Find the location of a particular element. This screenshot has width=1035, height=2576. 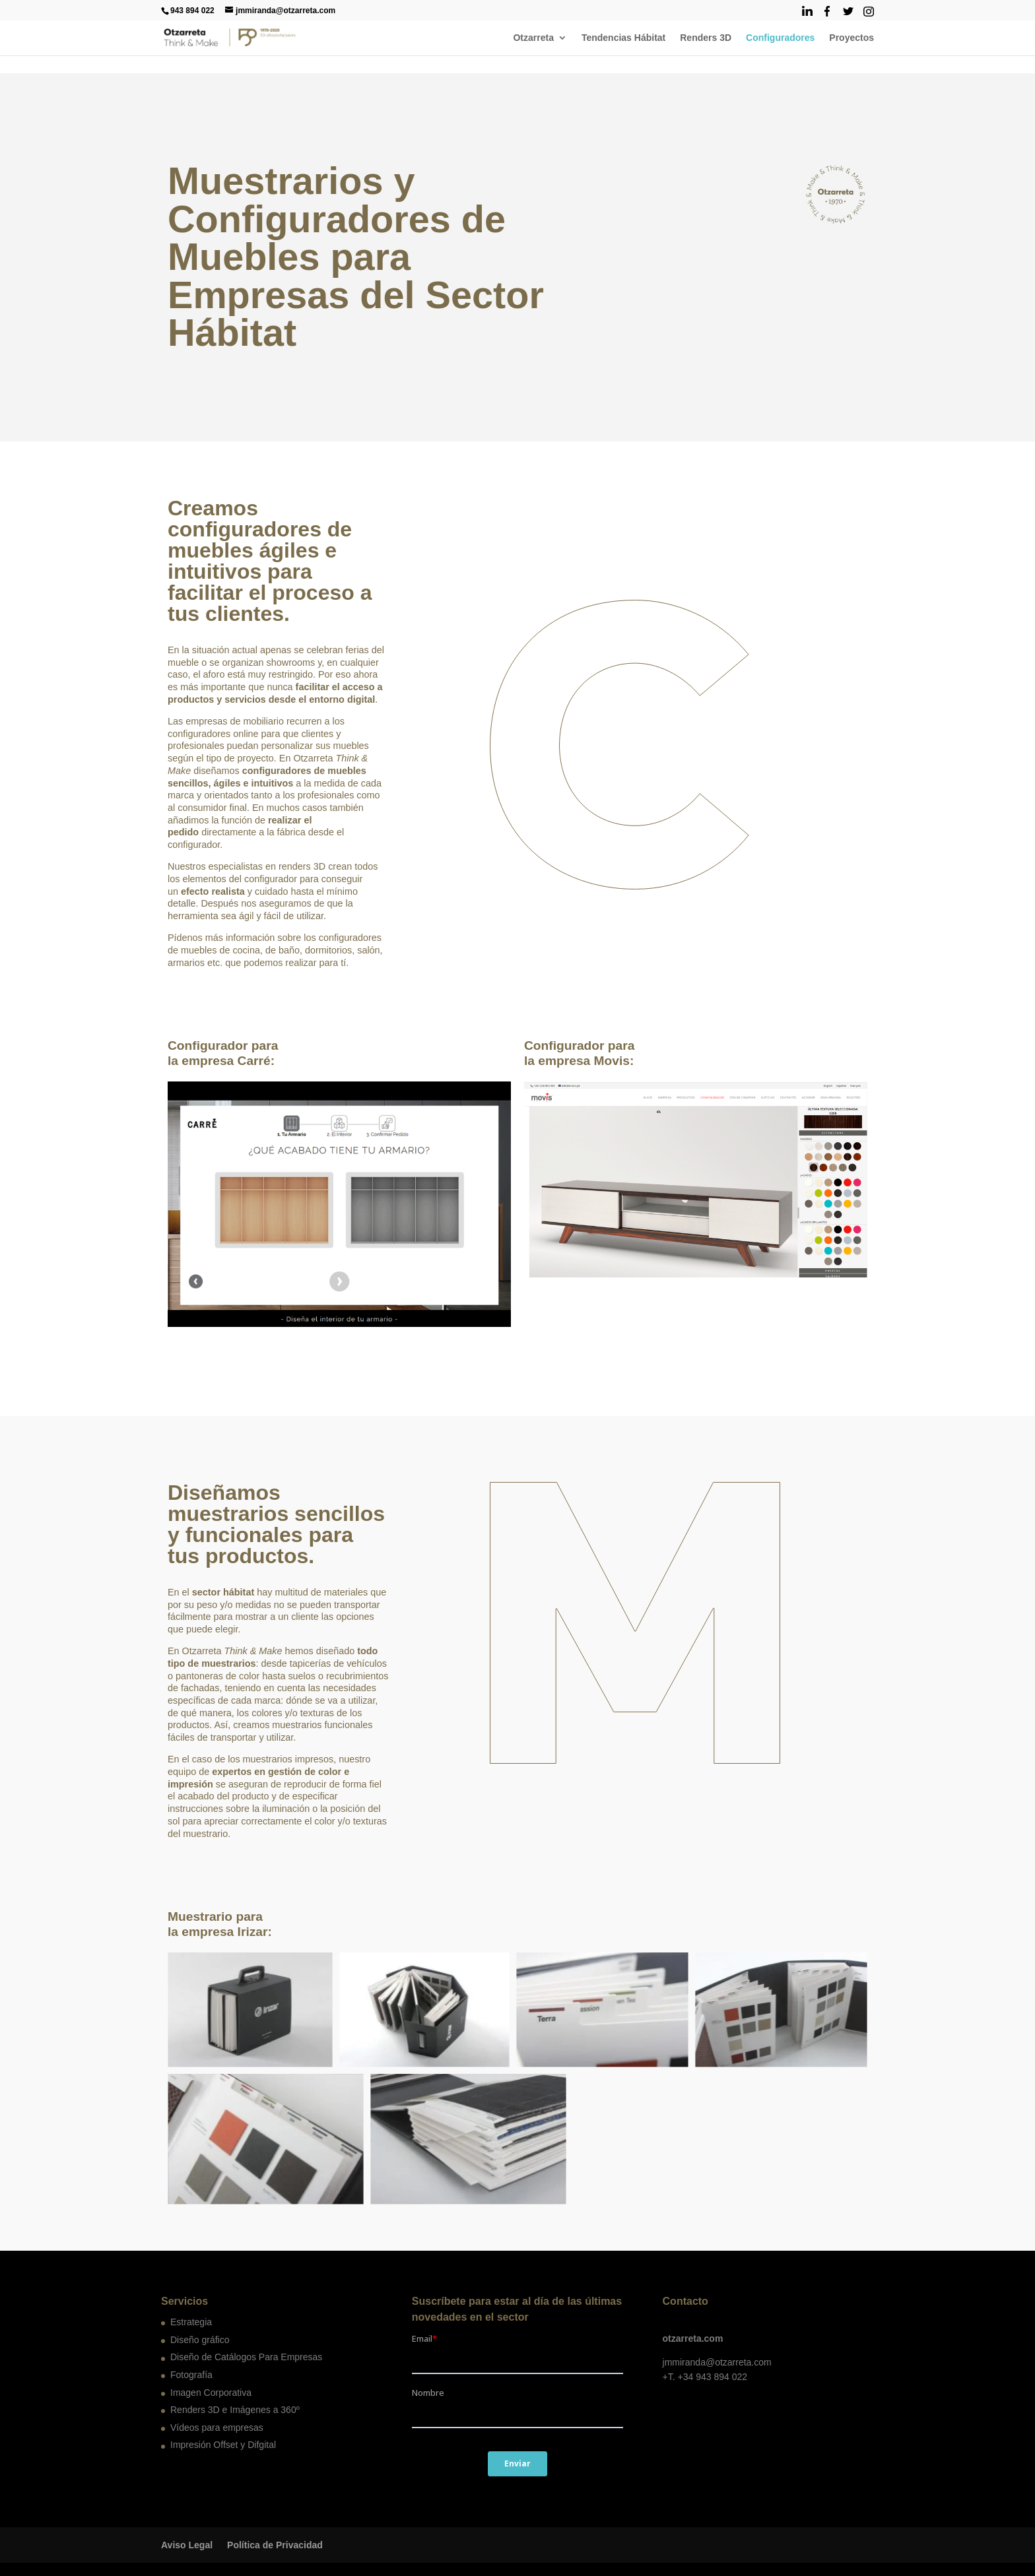

Aviso Legal is located at coordinates (187, 2545).